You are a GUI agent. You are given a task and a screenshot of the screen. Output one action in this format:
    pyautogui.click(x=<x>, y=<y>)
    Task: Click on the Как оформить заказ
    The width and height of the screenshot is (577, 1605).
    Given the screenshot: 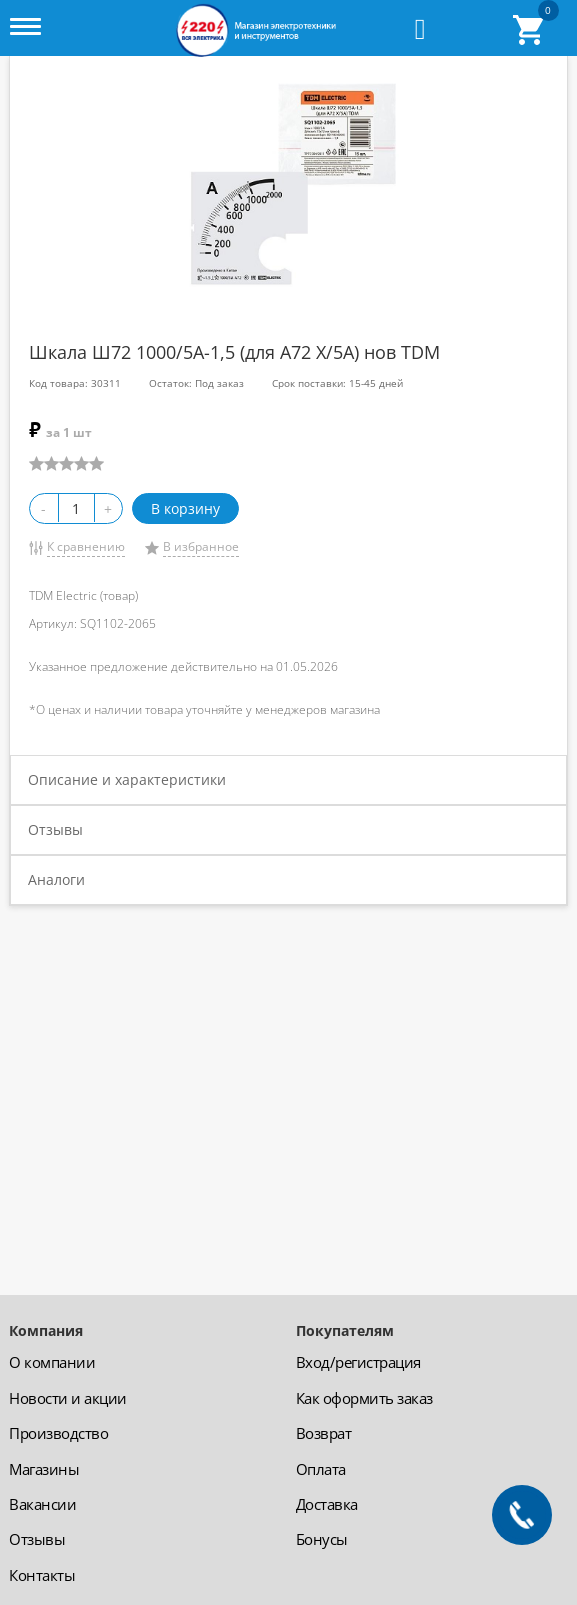 What is the action you would take?
    pyautogui.click(x=364, y=1398)
    